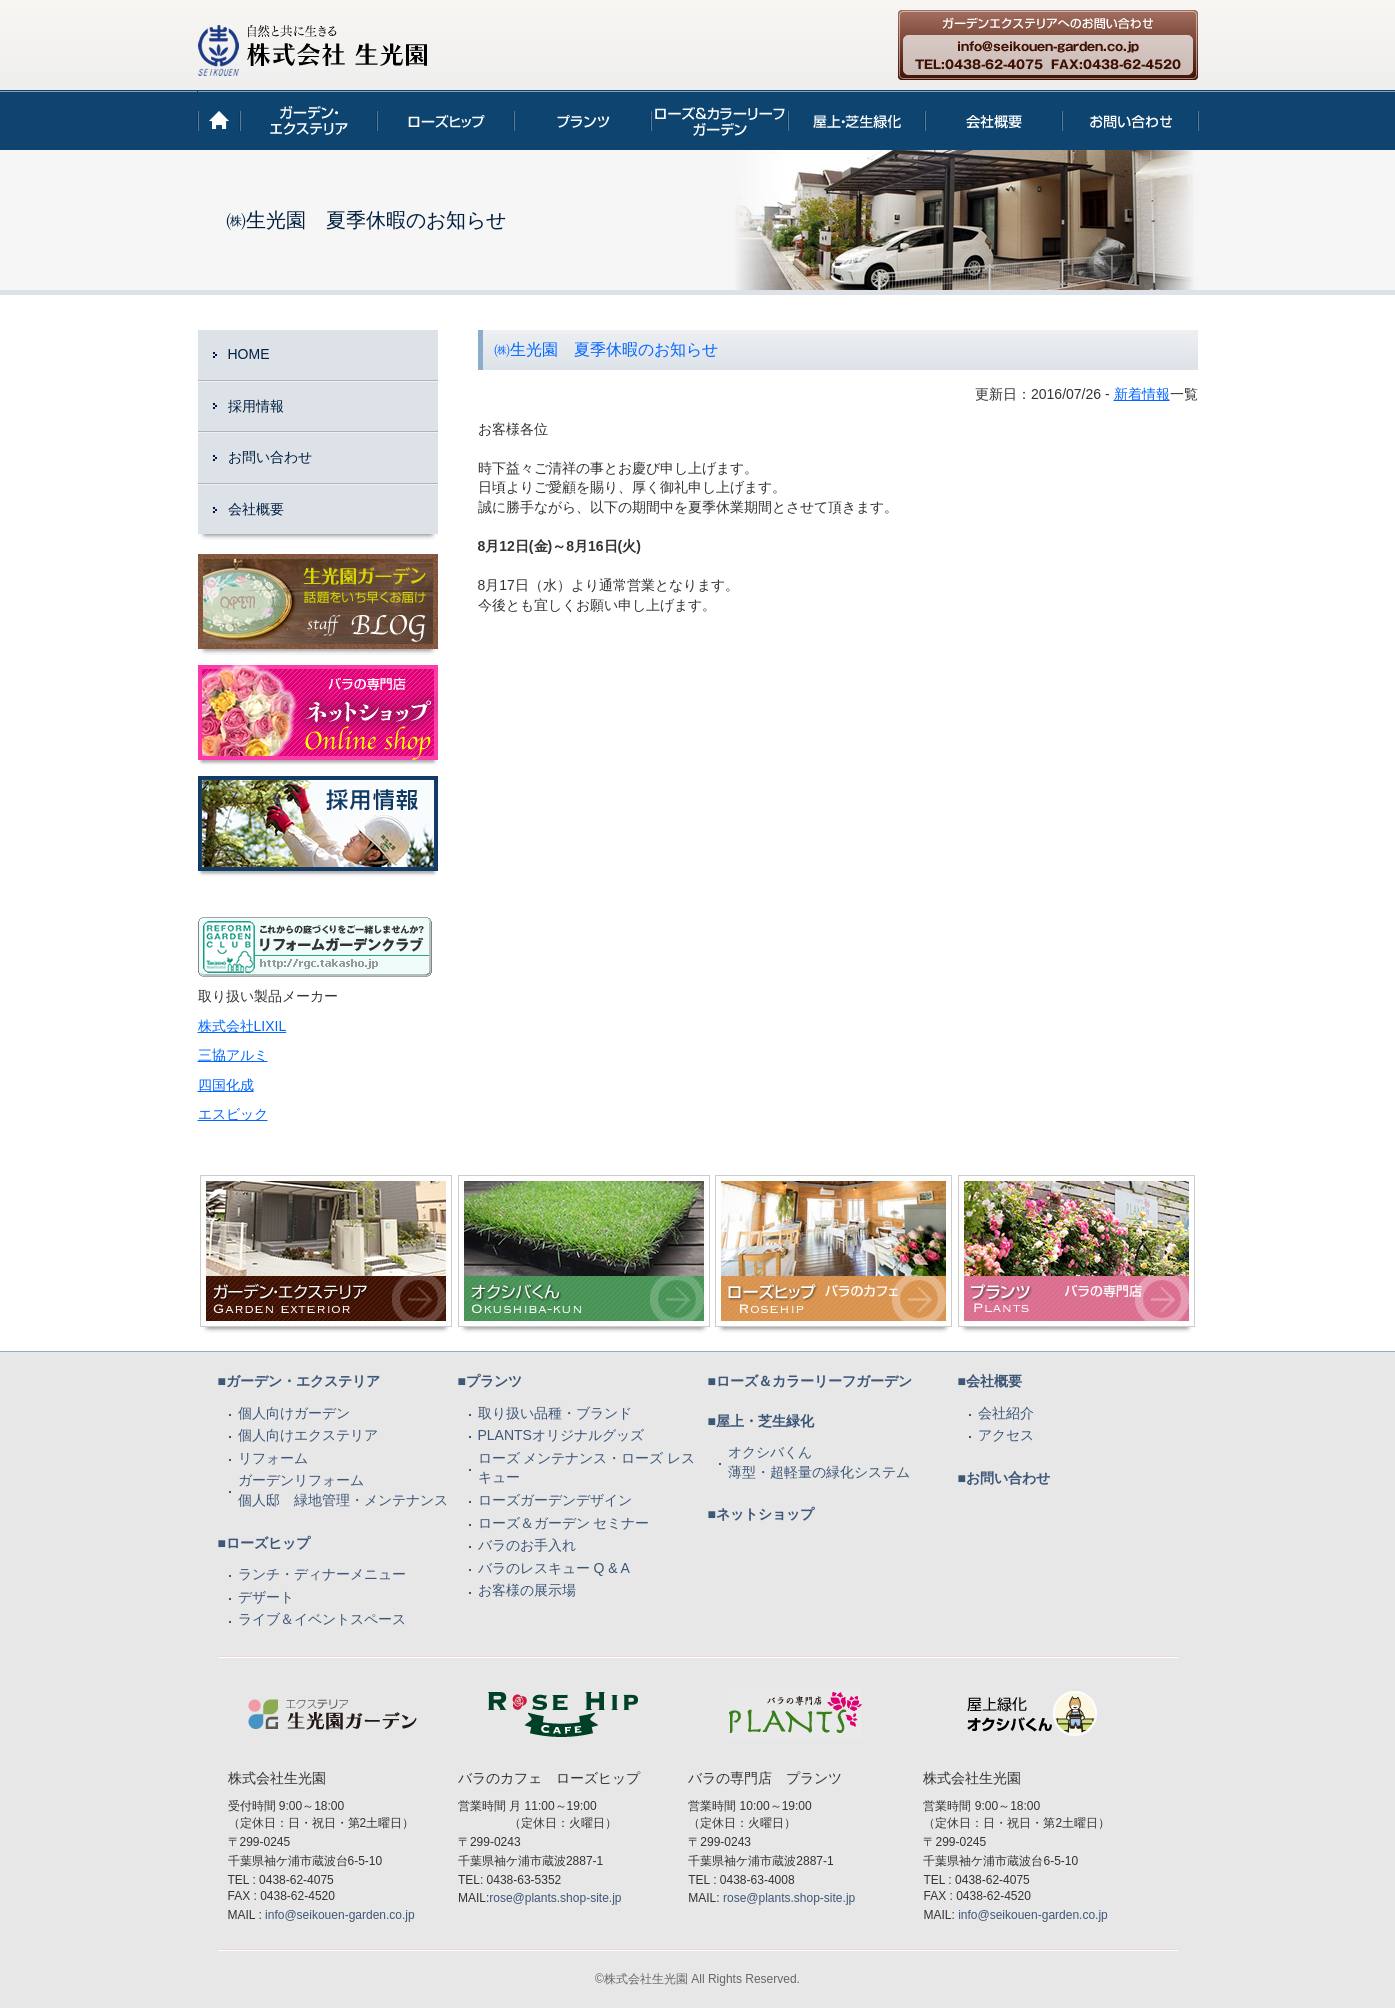 The image size is (1395, 2008). I want to click on ローズ＆ガーデン セミナー, so click(564, 1523).